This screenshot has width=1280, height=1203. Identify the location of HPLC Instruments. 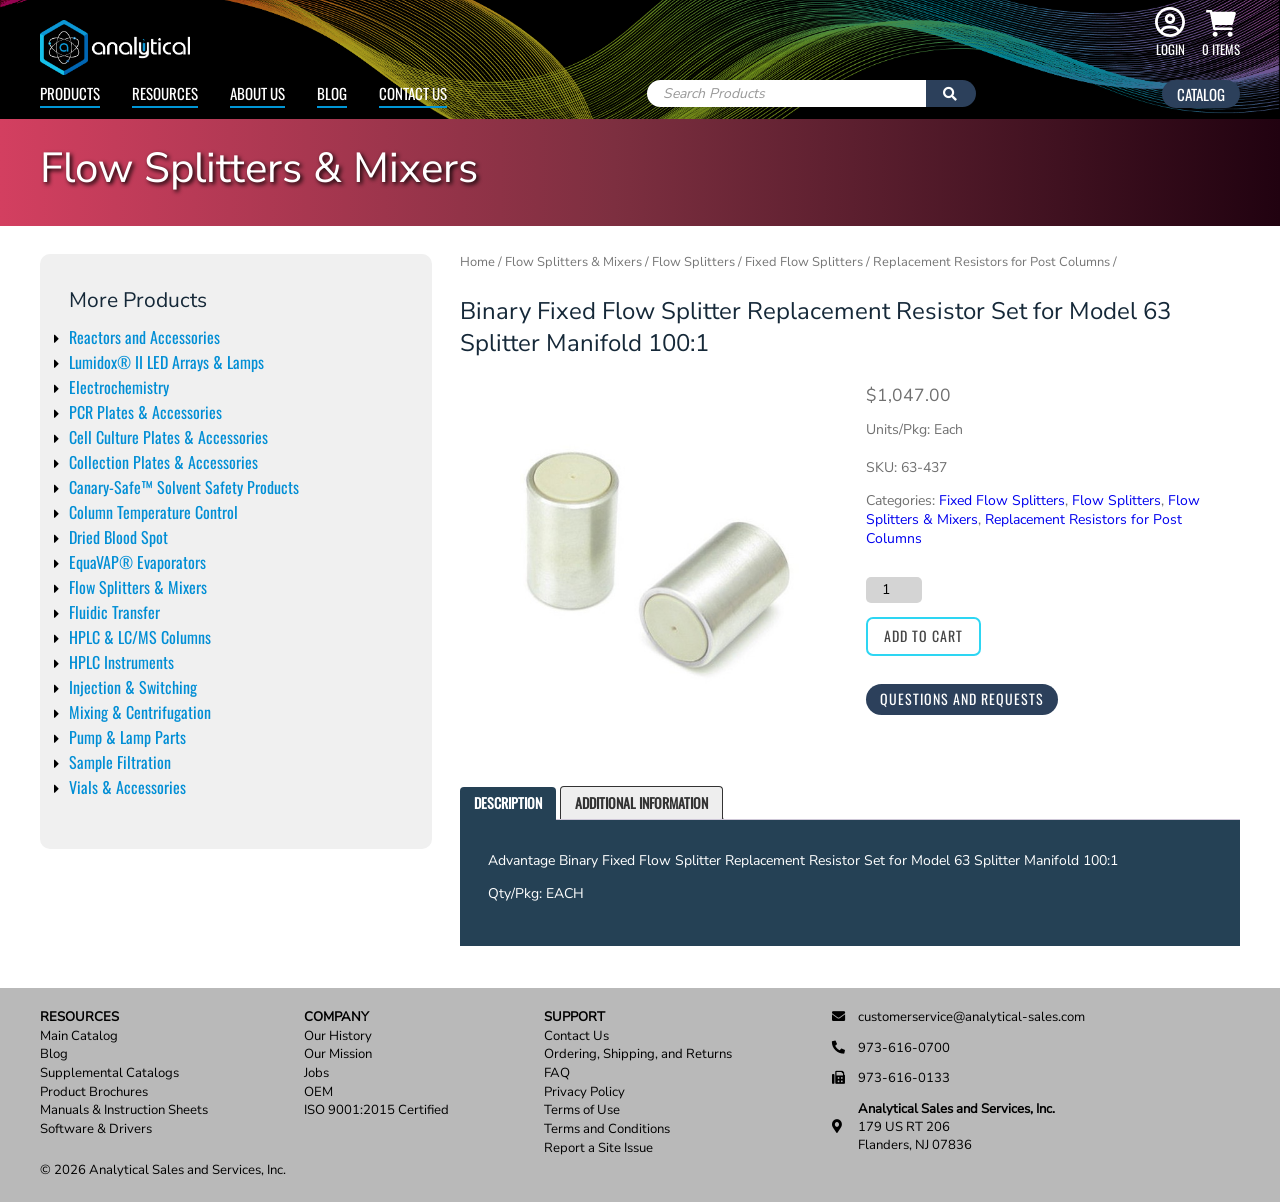
(121, 662).